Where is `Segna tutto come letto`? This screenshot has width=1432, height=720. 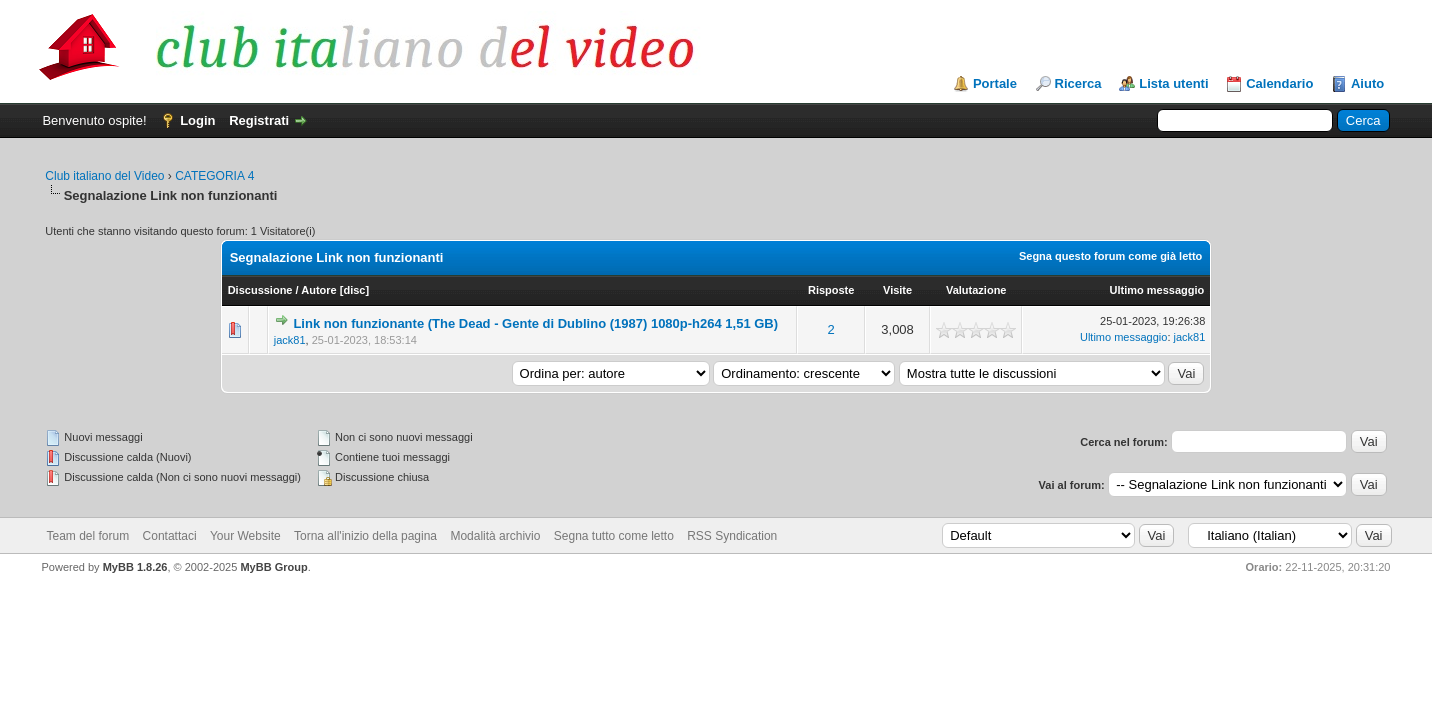 Segna tutto come letto is located at coordinates (614, 536).